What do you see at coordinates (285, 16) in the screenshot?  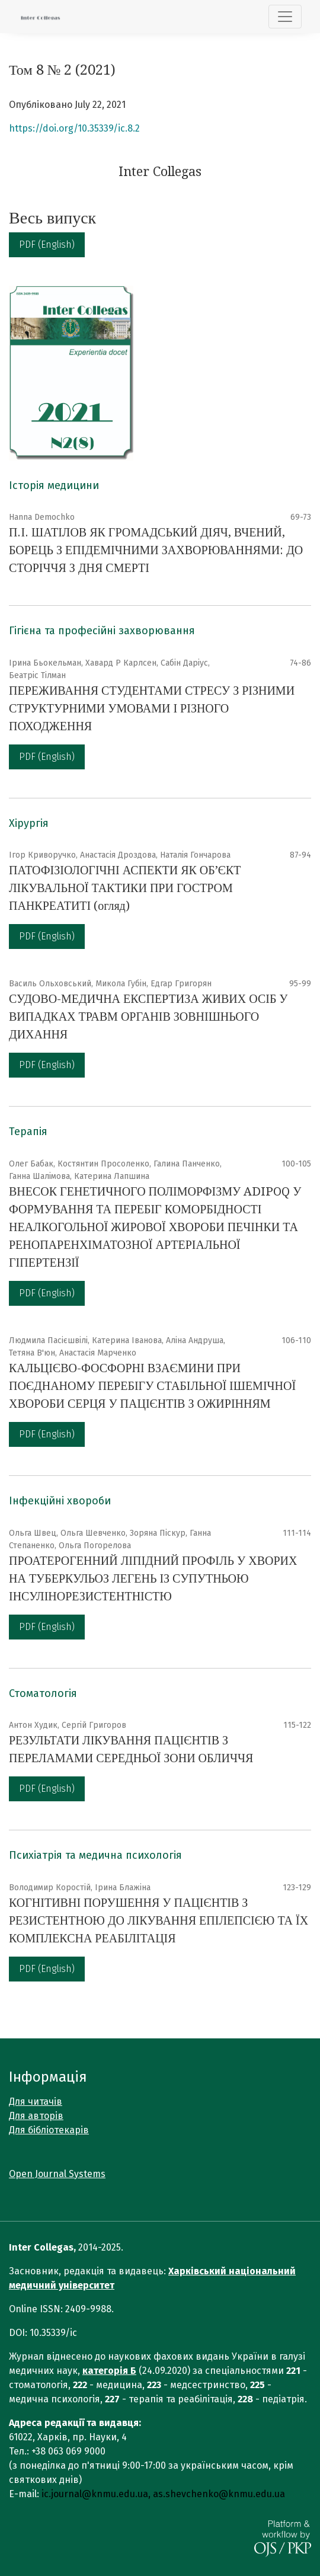 I see `[Показати навігацію]` at bounding box center [285, 16].